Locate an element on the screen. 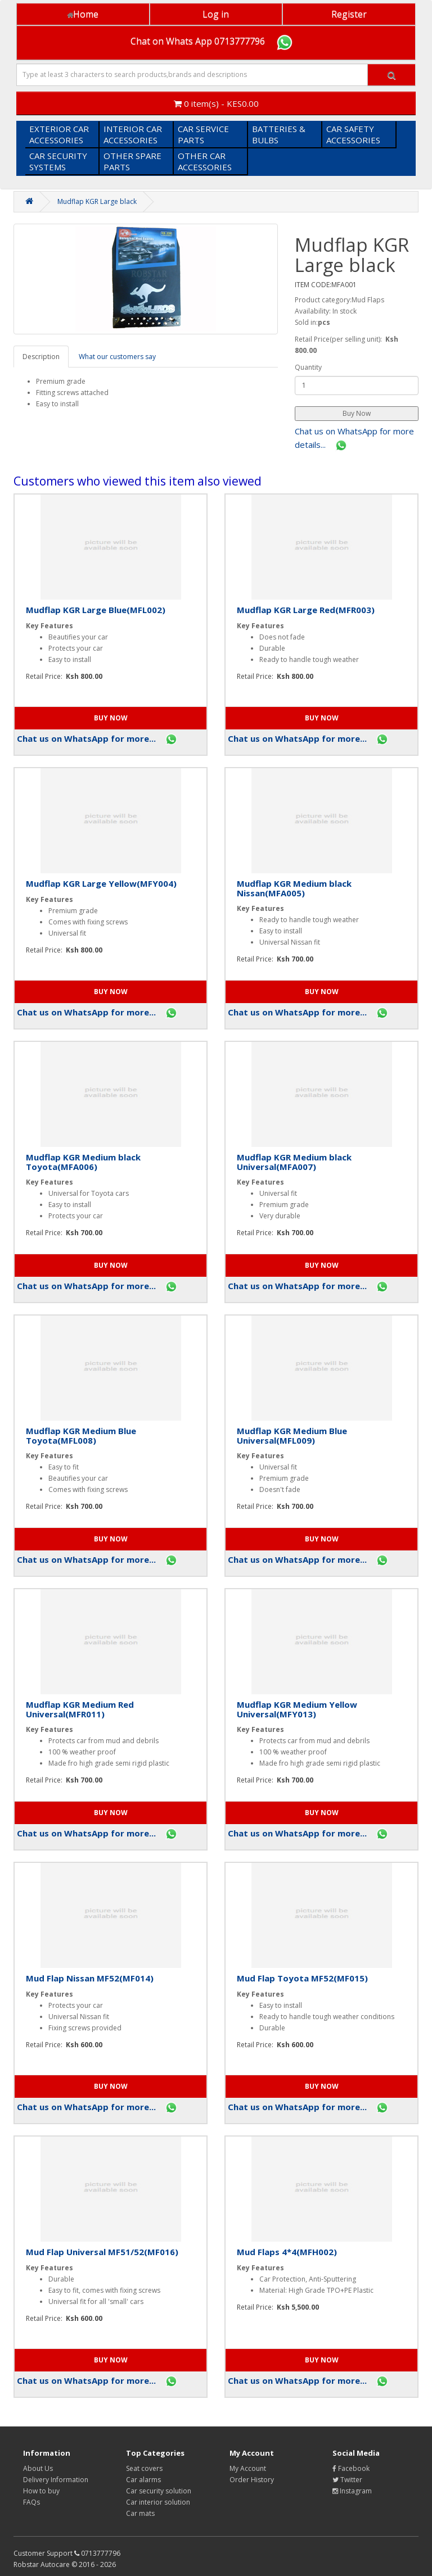 The image size is (432, 2576). Delivery Information is located at coordinates (55, 2479).